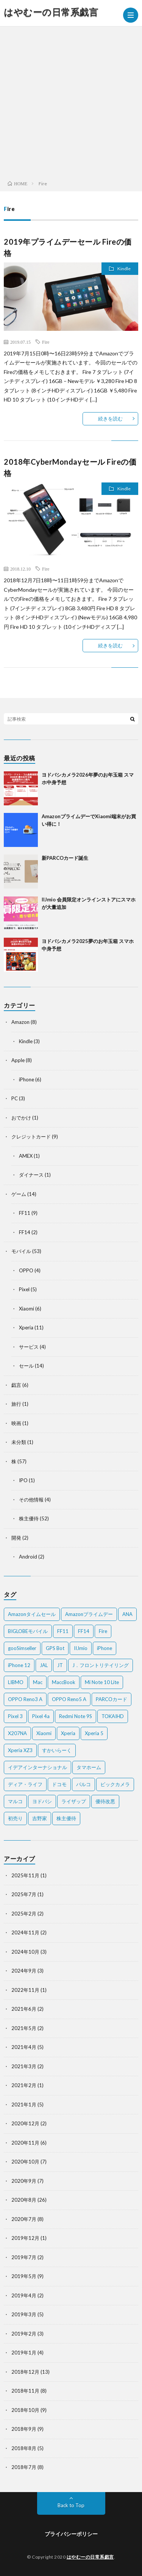 Image resolution: width=142 pixels, height=2576 pixels. What do you see at coordinates (41, 1716) in the screenshot?
I see `Pixel 4a [Pixel 4a (2個の項目)]` at bounding box center [41, 1716].